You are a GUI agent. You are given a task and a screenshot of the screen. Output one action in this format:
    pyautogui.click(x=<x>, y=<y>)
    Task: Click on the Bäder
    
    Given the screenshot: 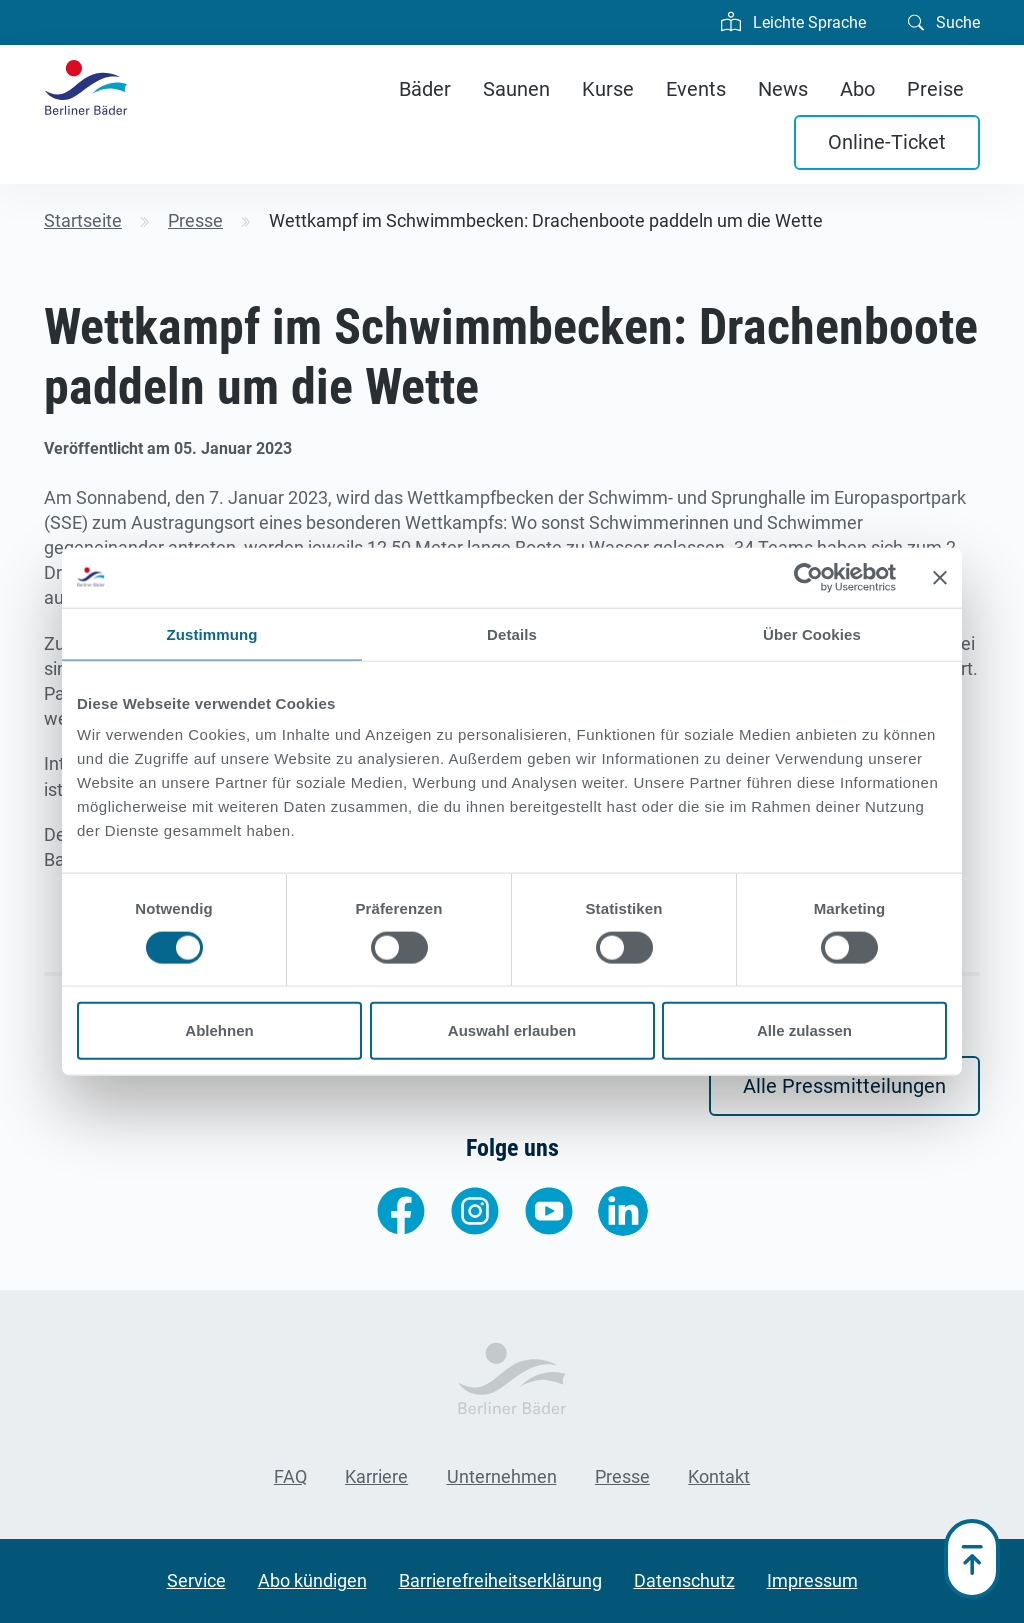 What is the action you would take?
    pyautogui.click(x=425, y=89)
    